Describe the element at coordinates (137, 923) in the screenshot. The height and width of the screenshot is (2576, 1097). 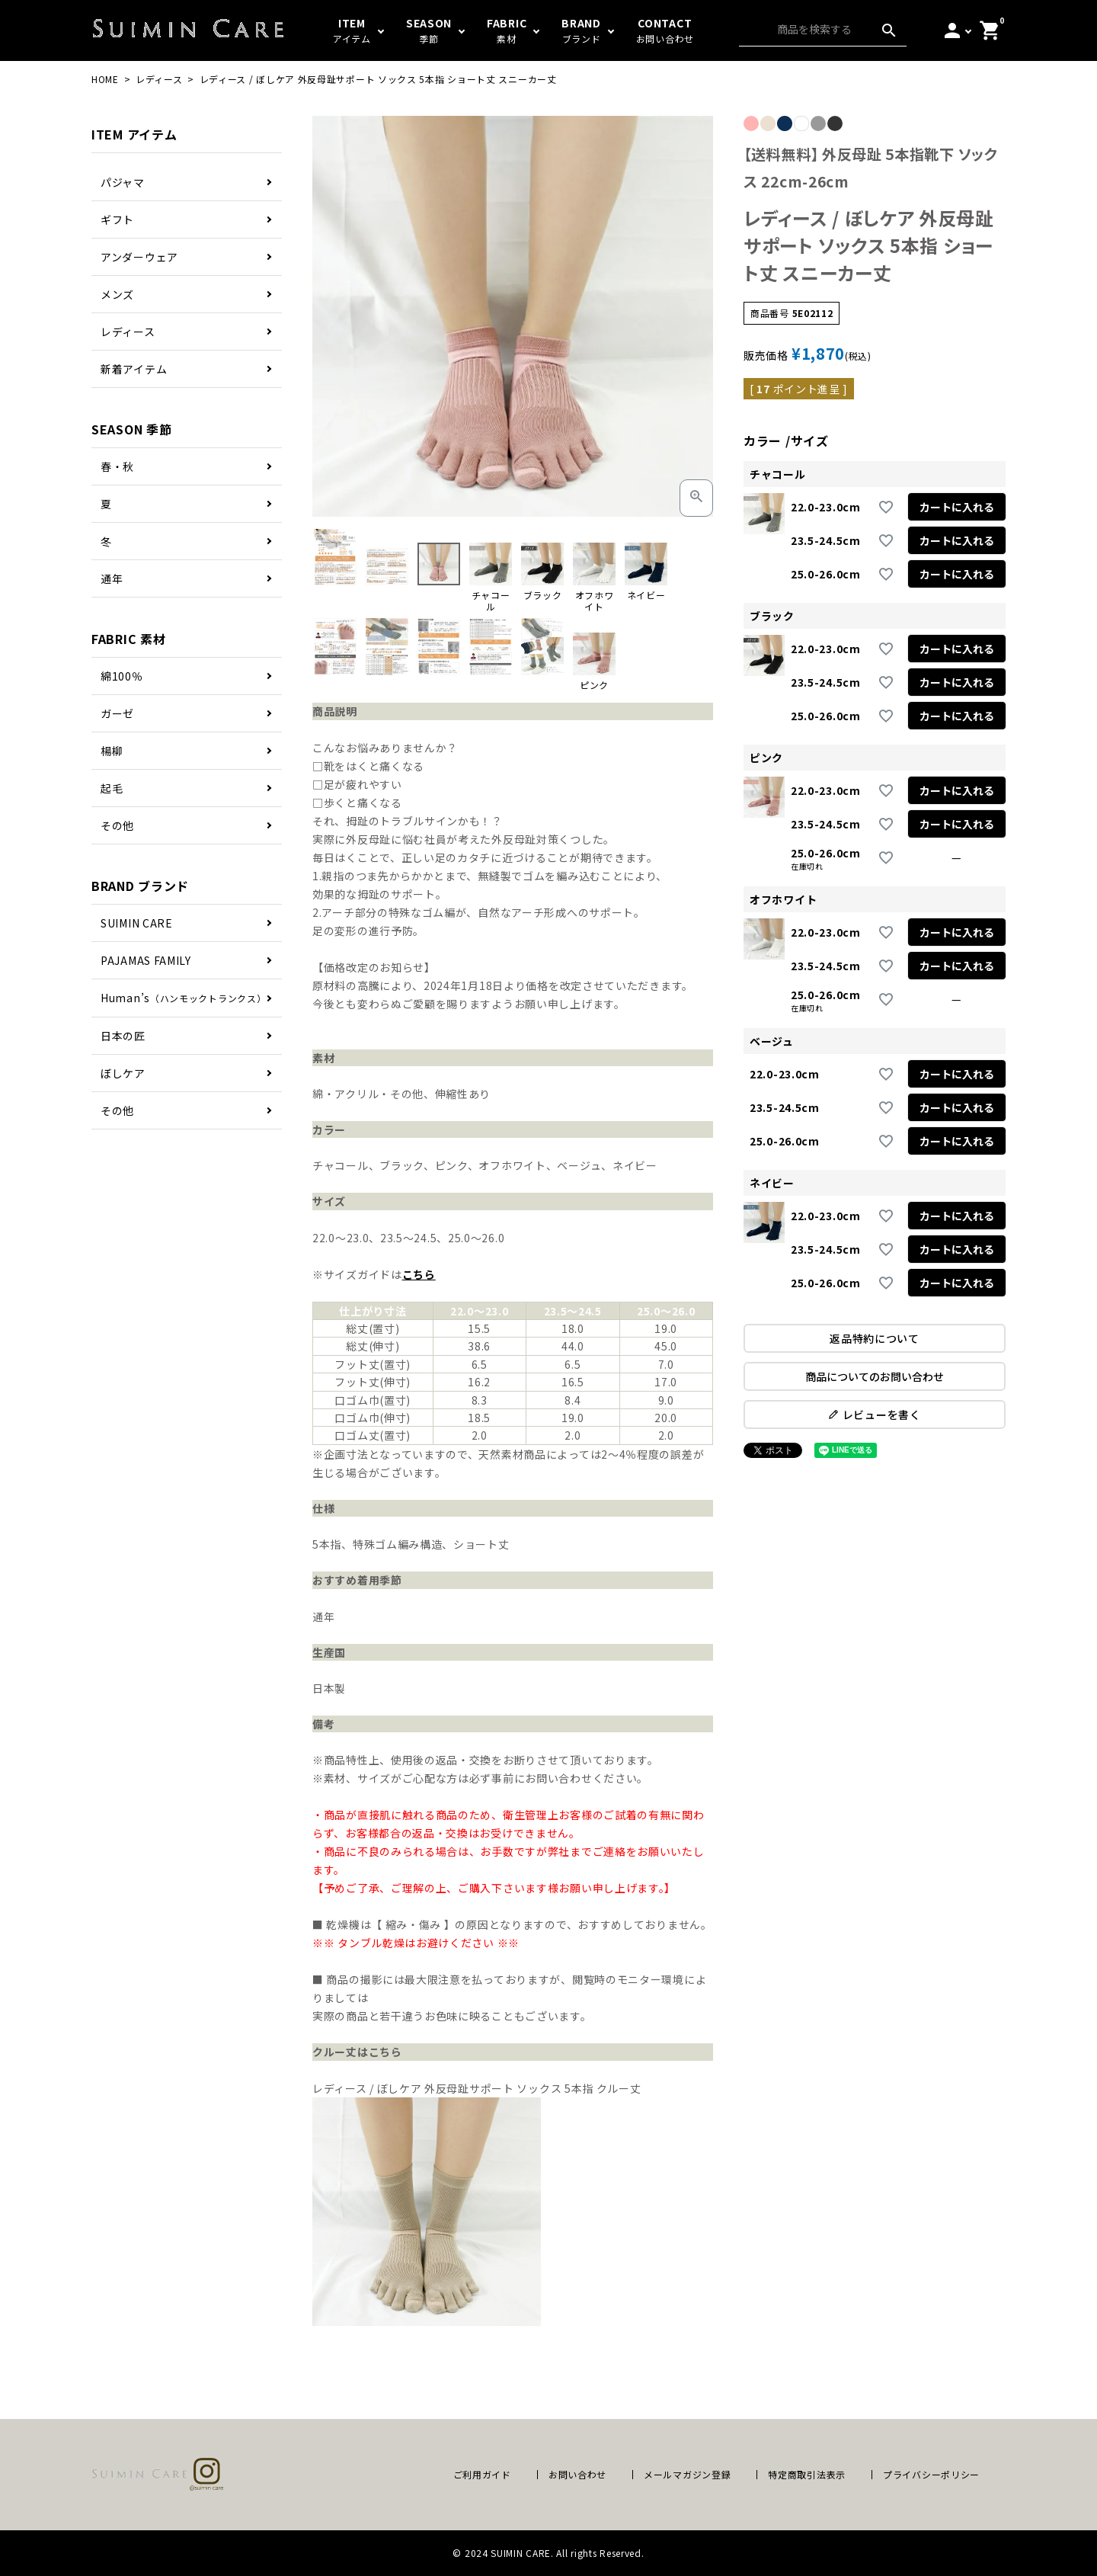
I see `SUIMIN CARE` at that location.